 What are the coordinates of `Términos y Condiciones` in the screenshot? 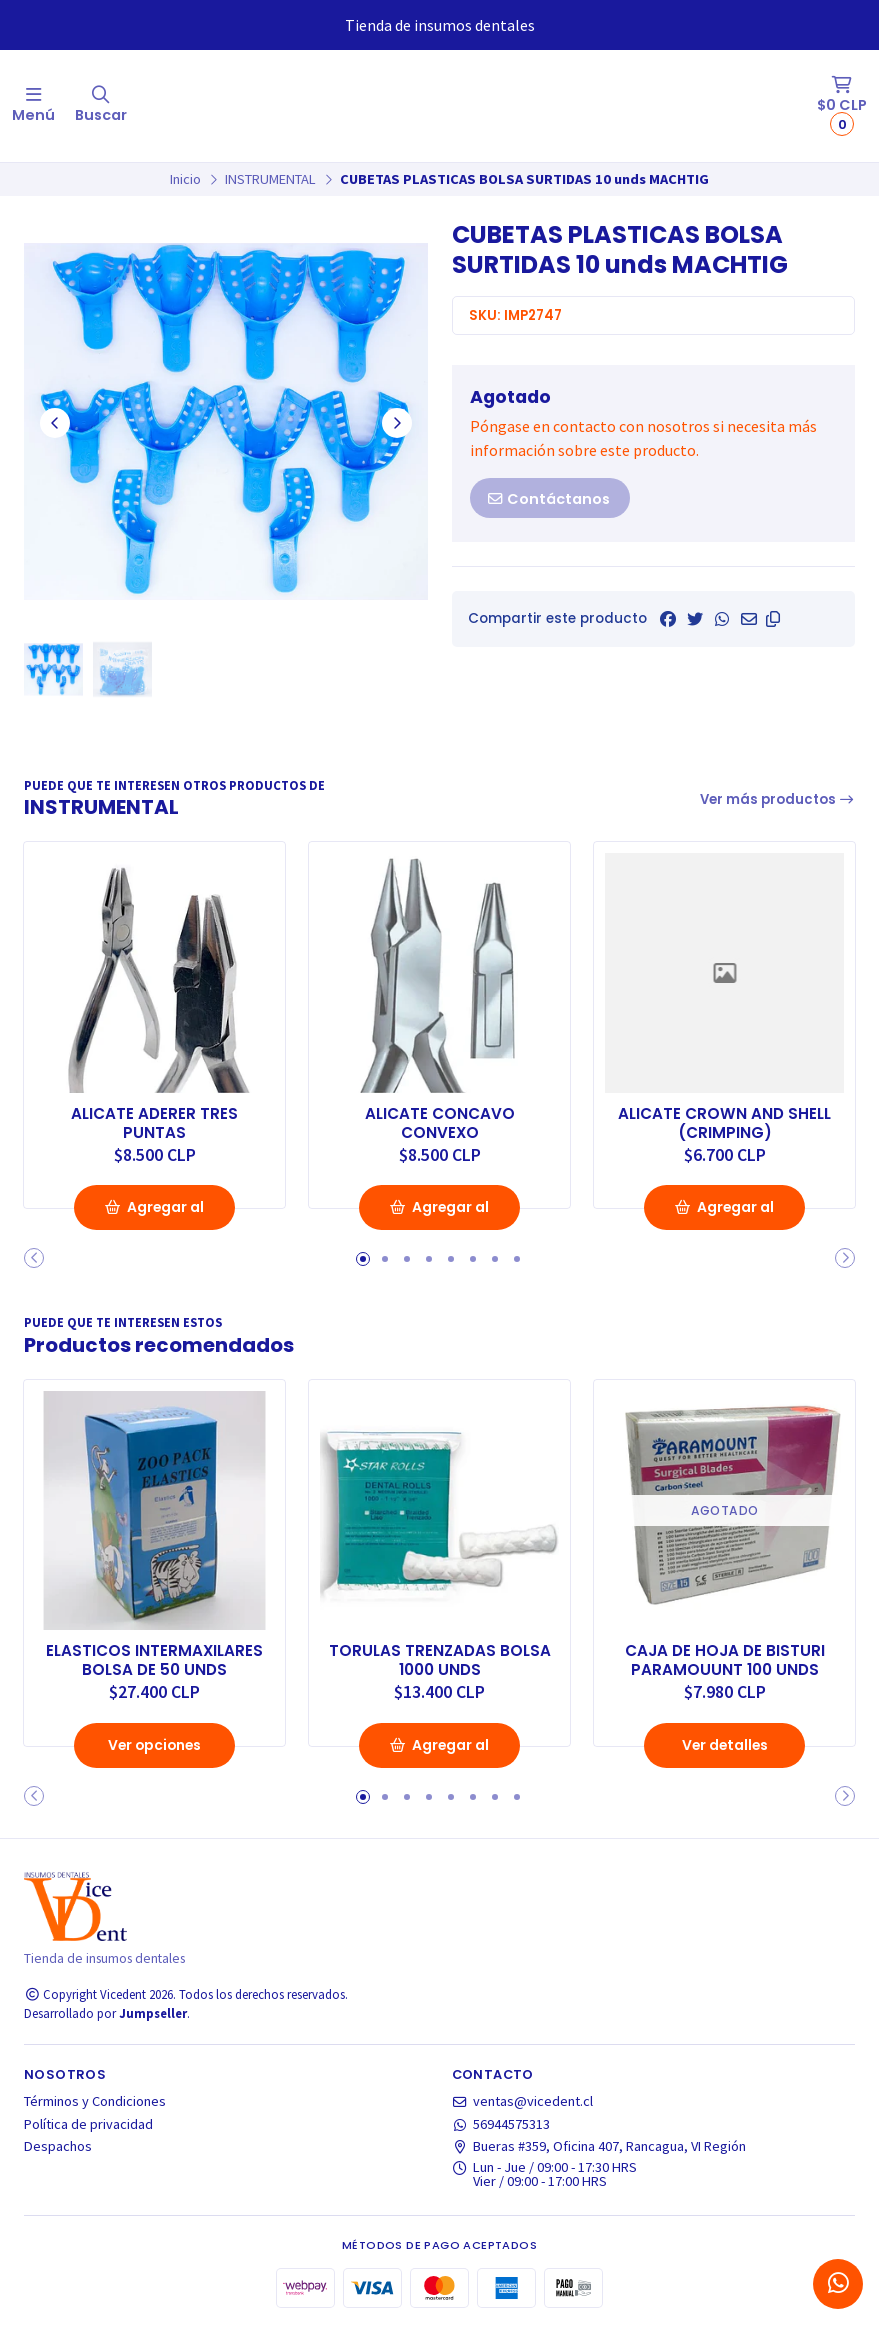 It's located at (95, 2099).